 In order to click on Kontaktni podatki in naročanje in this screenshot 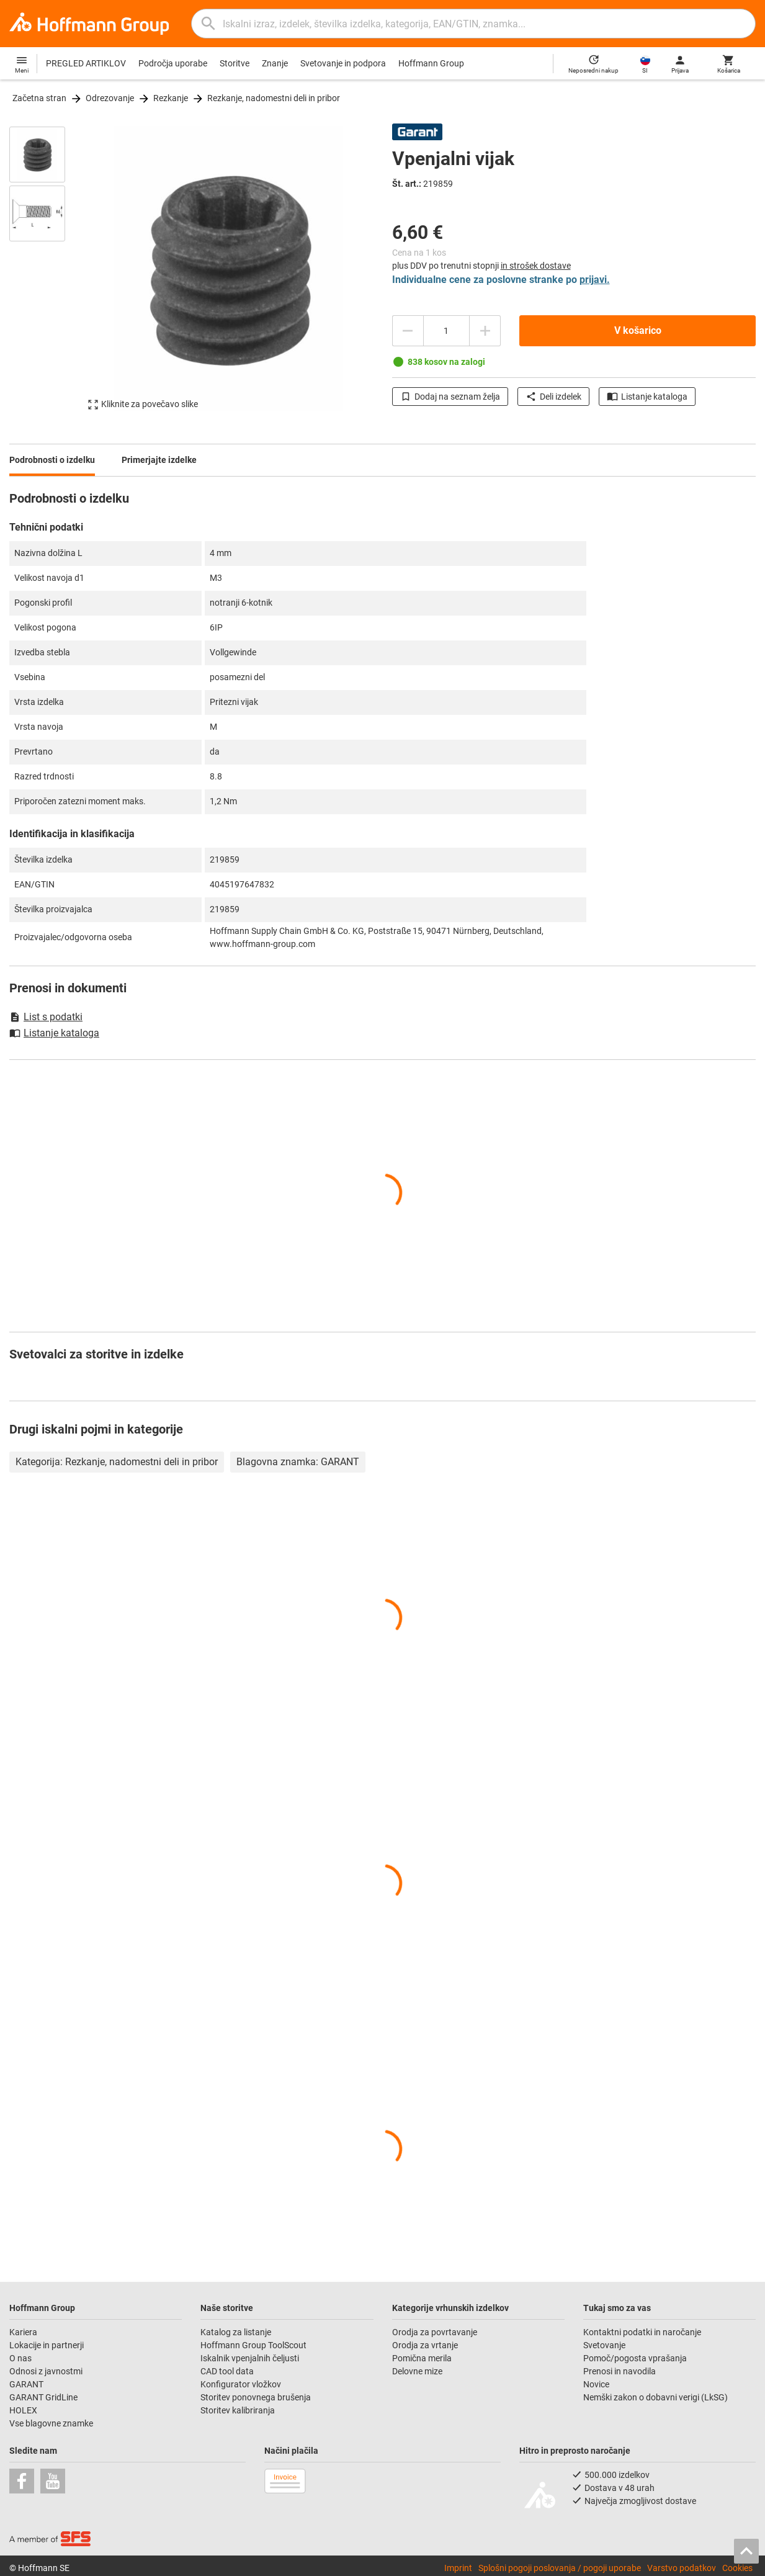, I will do `click(642, 2332)`.